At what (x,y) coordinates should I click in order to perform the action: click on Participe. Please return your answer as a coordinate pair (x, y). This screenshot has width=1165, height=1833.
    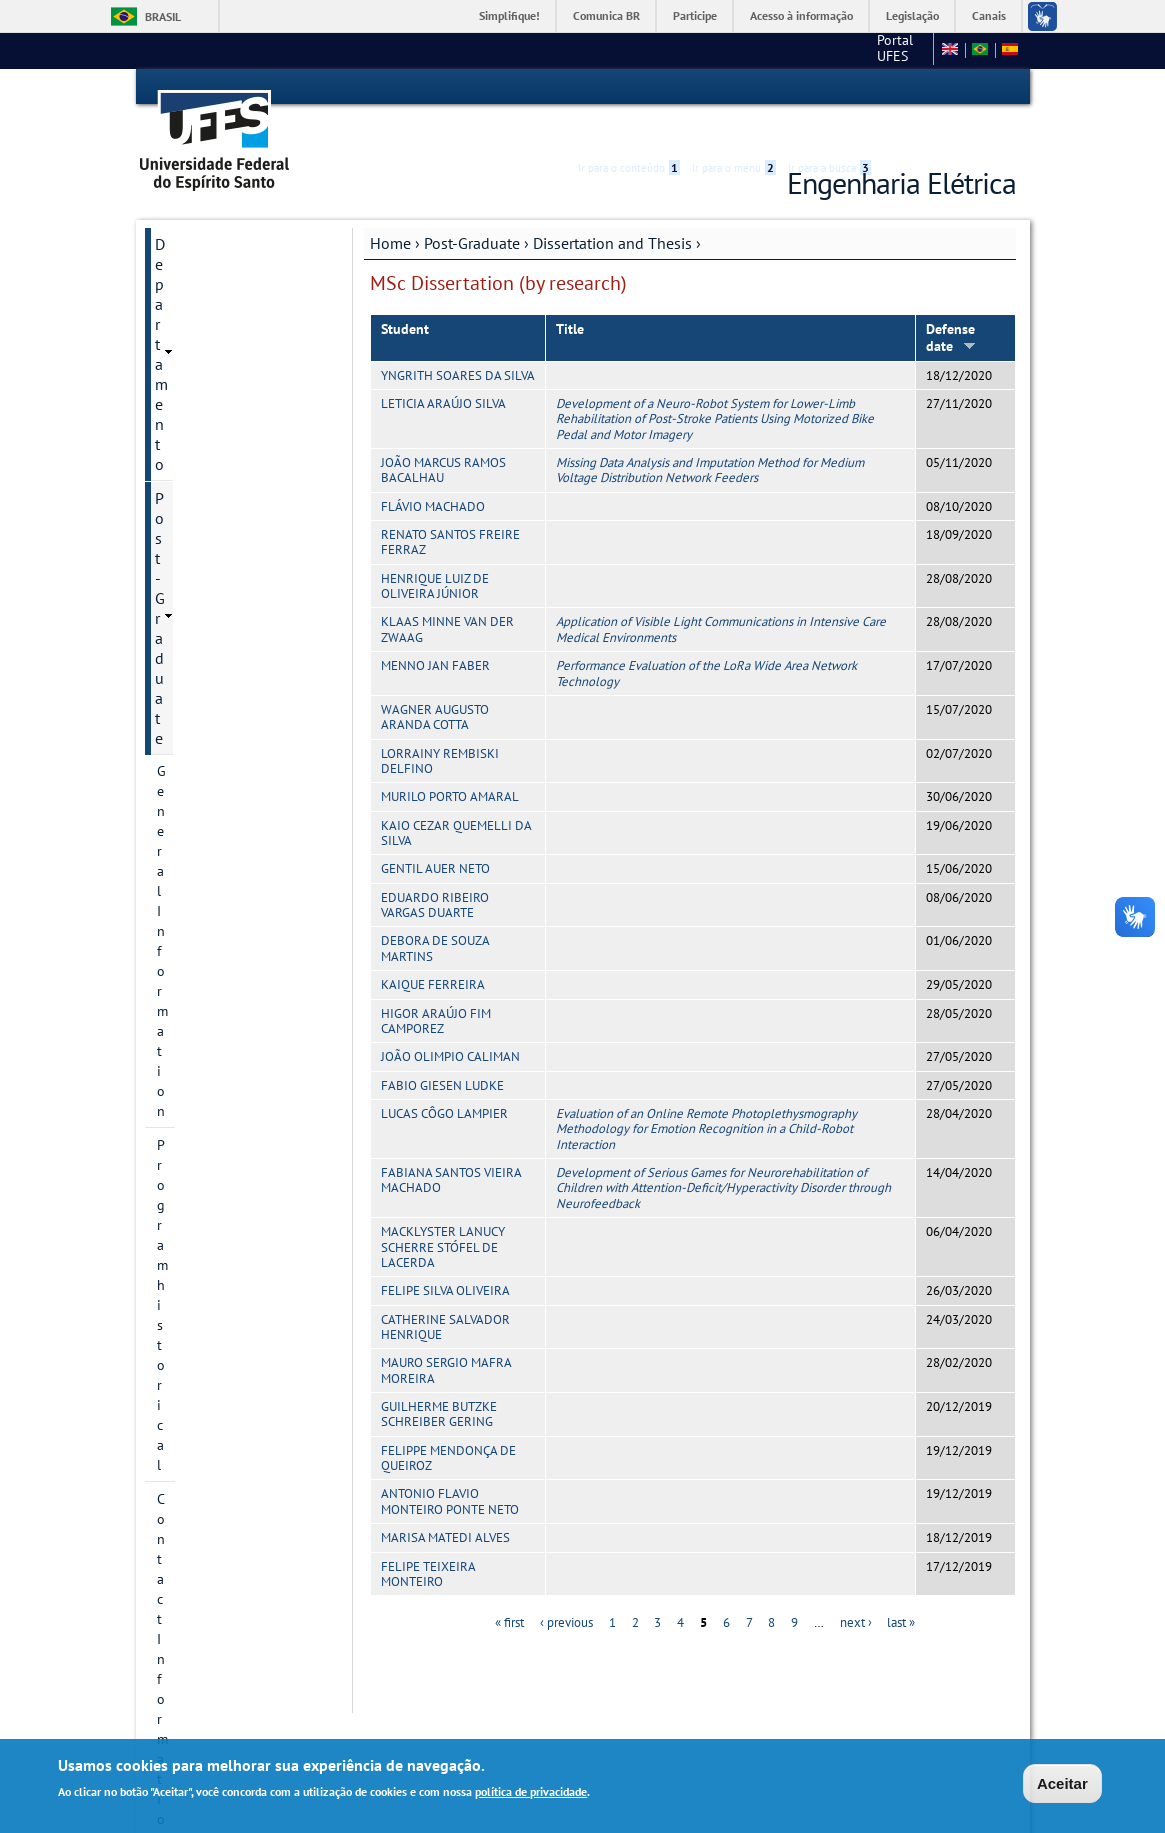
    Looking at the image, I should click on (695, 15).